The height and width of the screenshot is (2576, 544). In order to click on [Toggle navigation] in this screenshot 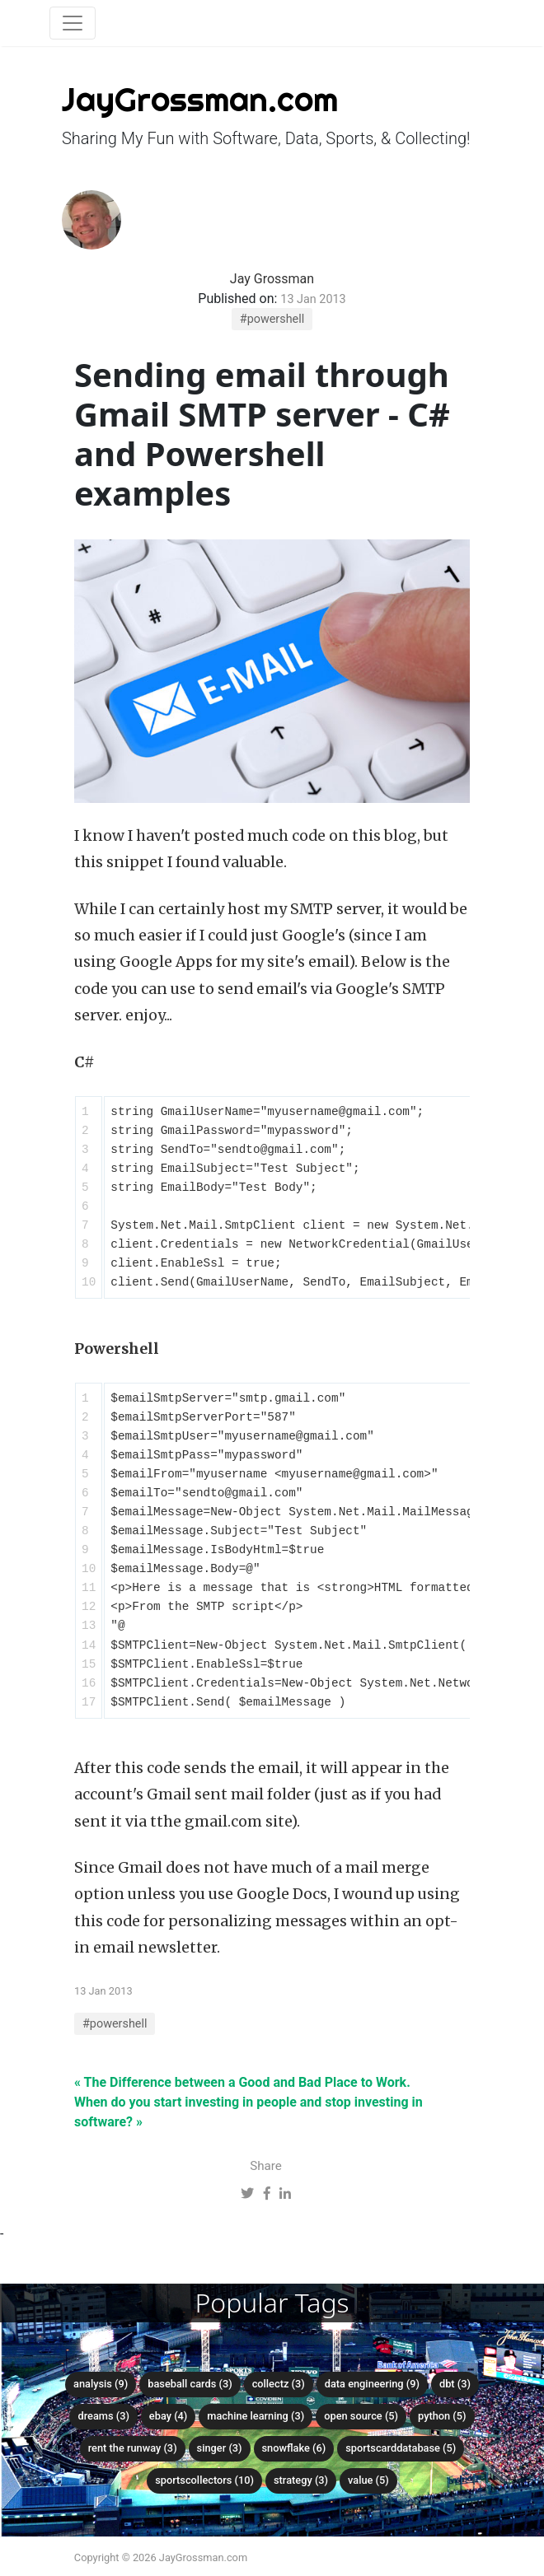, I will do `click(72, 23)`.